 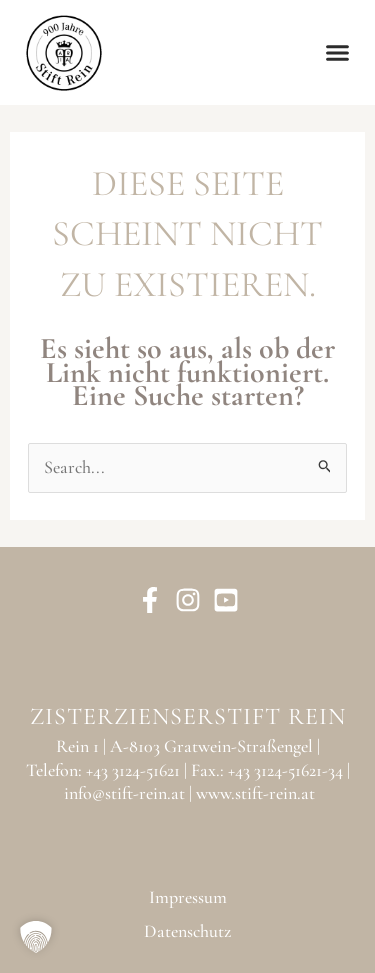 What do you see at coordinates (188, 897) in the screenshot?
I see `Impressum` at bounding box center [188, 897].